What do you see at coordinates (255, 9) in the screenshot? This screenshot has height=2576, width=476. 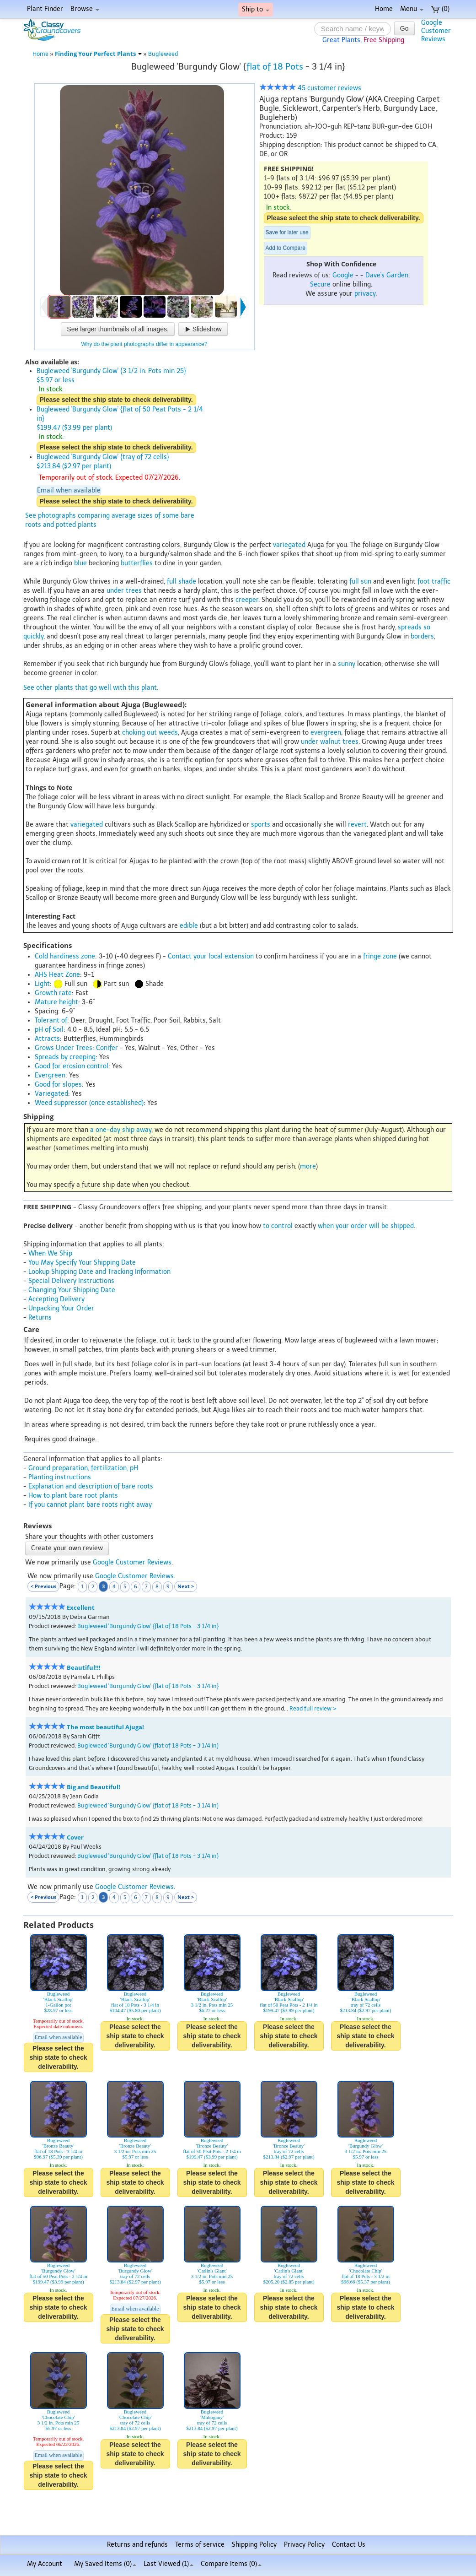 I see `Ship to` at bounding box center [255, 9].